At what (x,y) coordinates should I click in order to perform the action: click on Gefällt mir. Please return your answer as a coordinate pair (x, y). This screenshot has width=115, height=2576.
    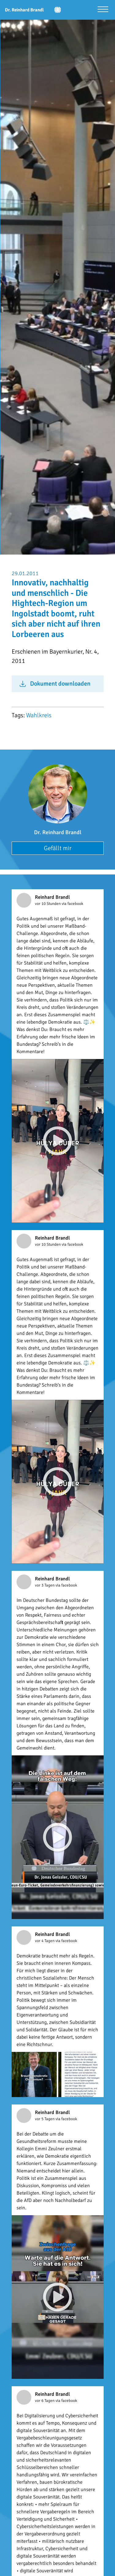
    Looking at the image, I should click on (57, 848).